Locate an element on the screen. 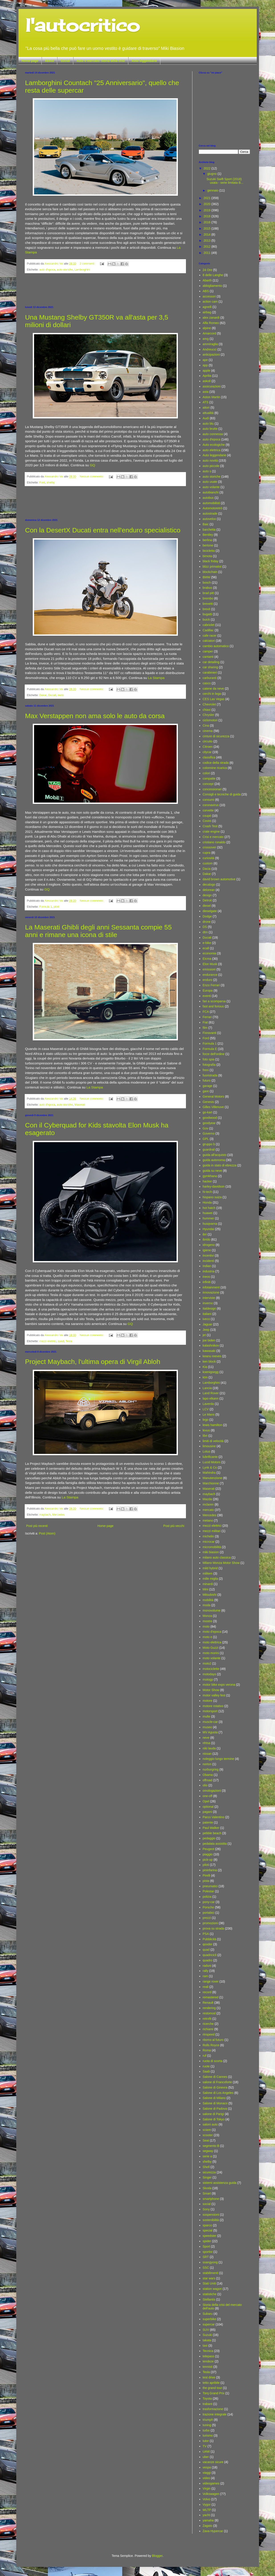  Mitsubishi is located at coordinates (209, 1594).